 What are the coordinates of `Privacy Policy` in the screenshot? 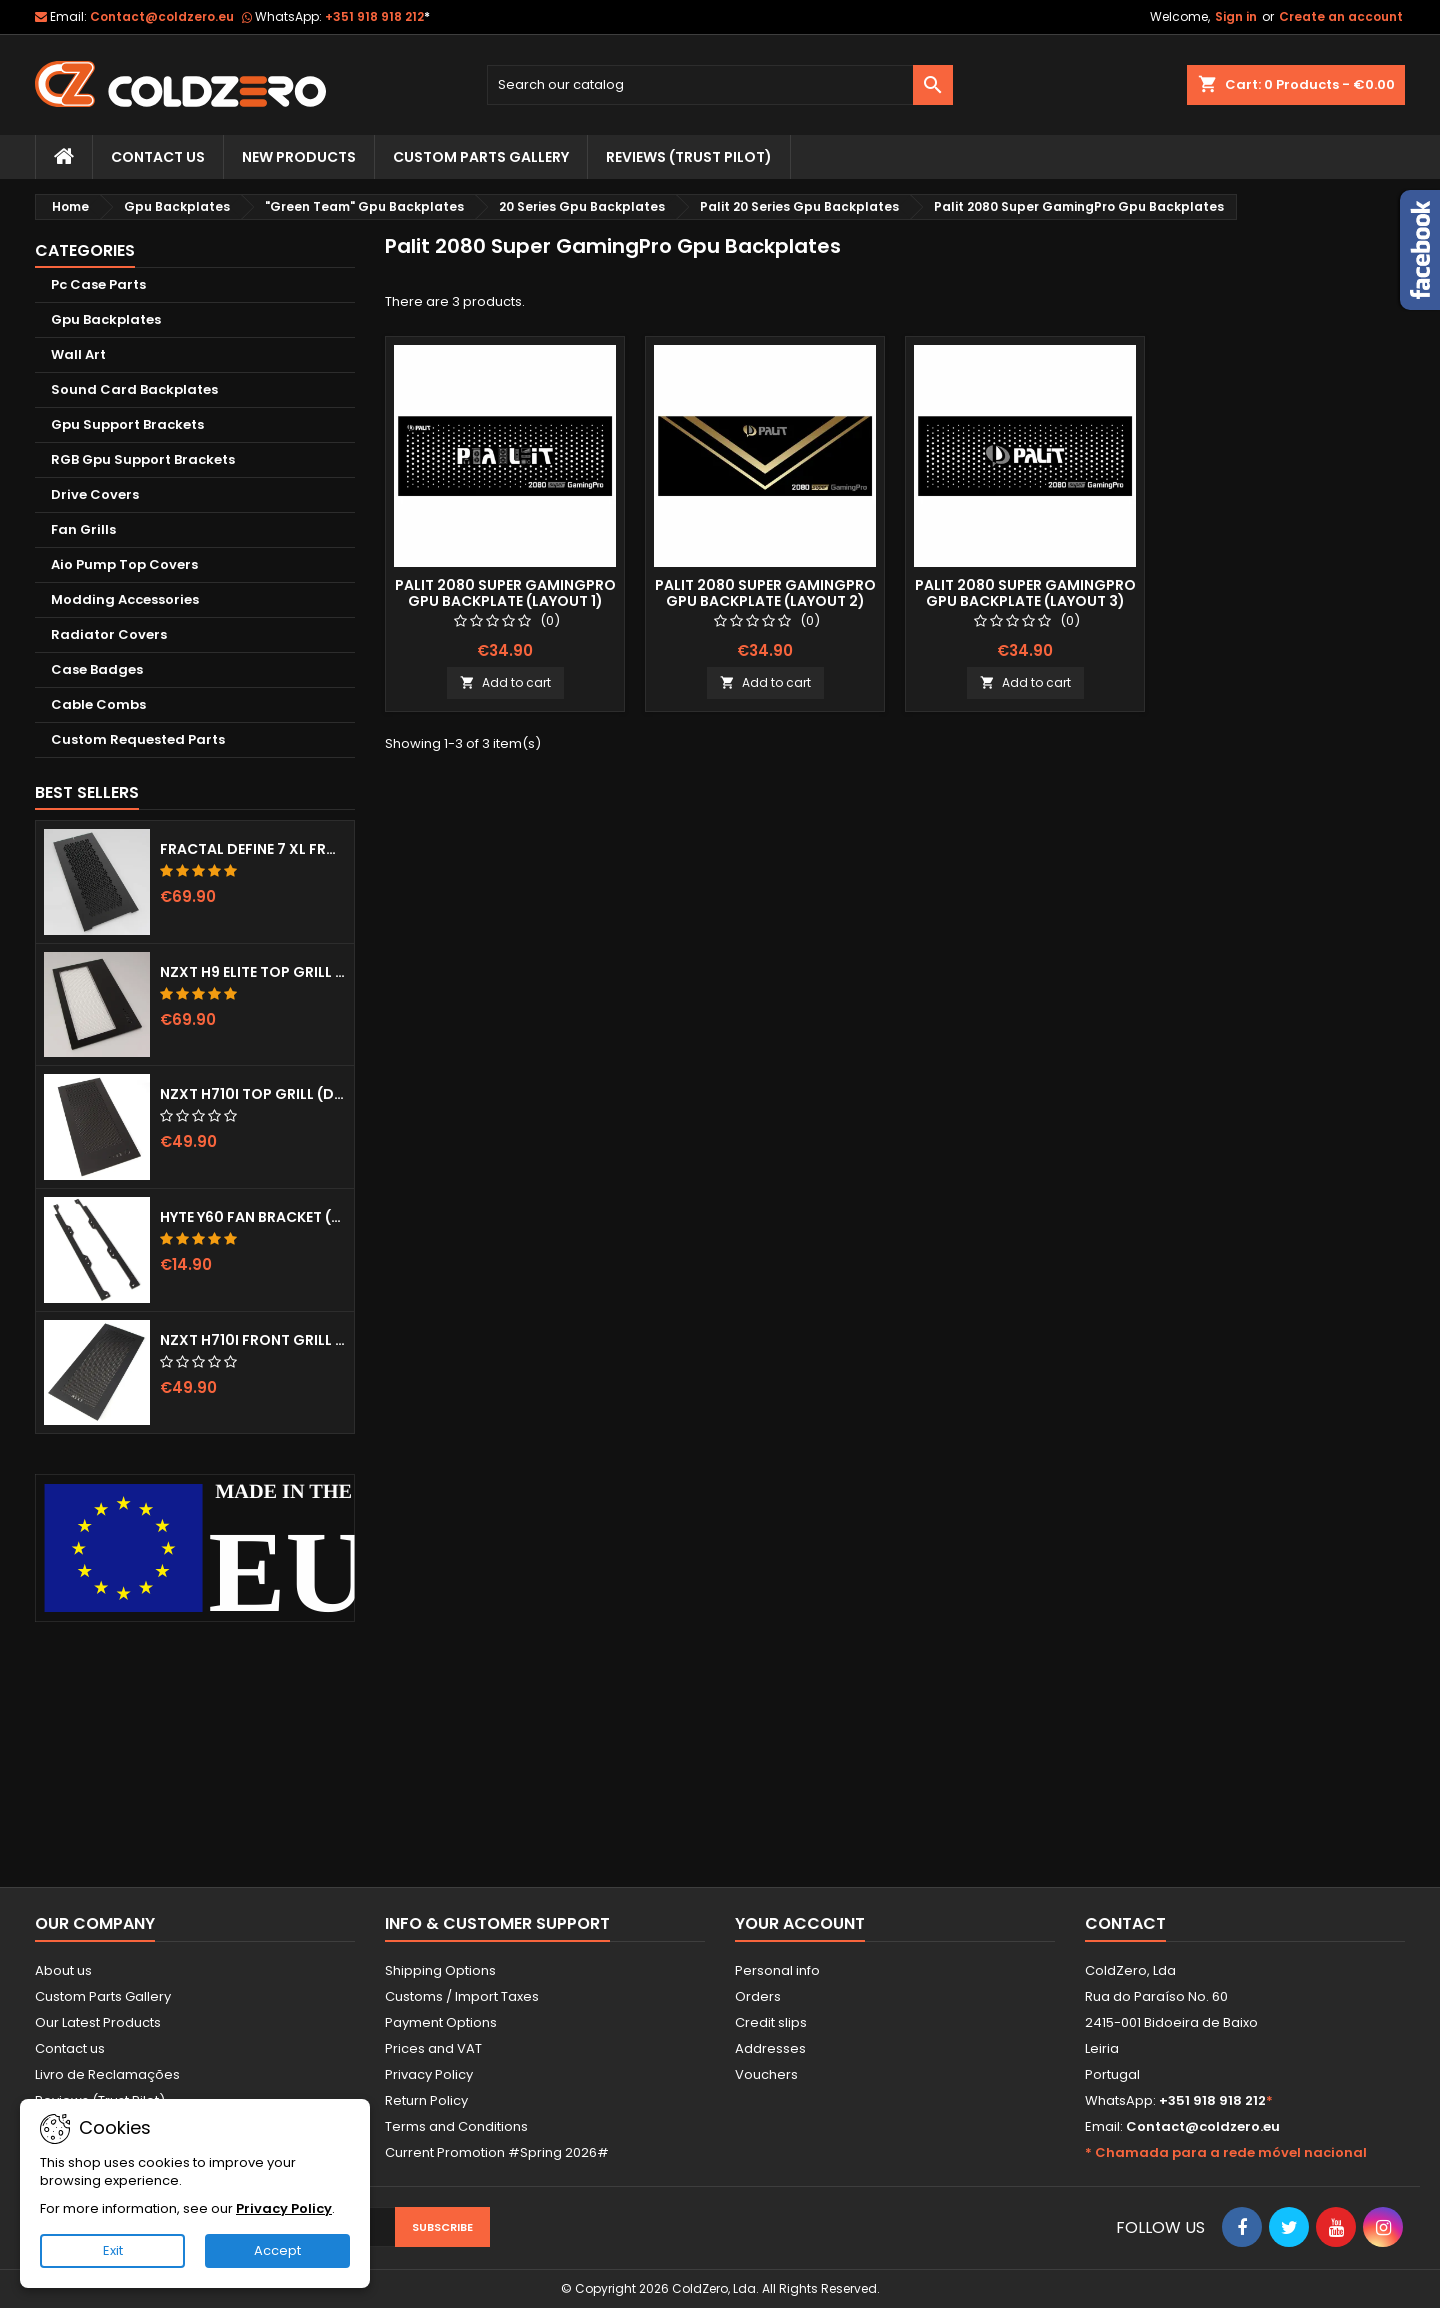 It's located at (429, 2074).